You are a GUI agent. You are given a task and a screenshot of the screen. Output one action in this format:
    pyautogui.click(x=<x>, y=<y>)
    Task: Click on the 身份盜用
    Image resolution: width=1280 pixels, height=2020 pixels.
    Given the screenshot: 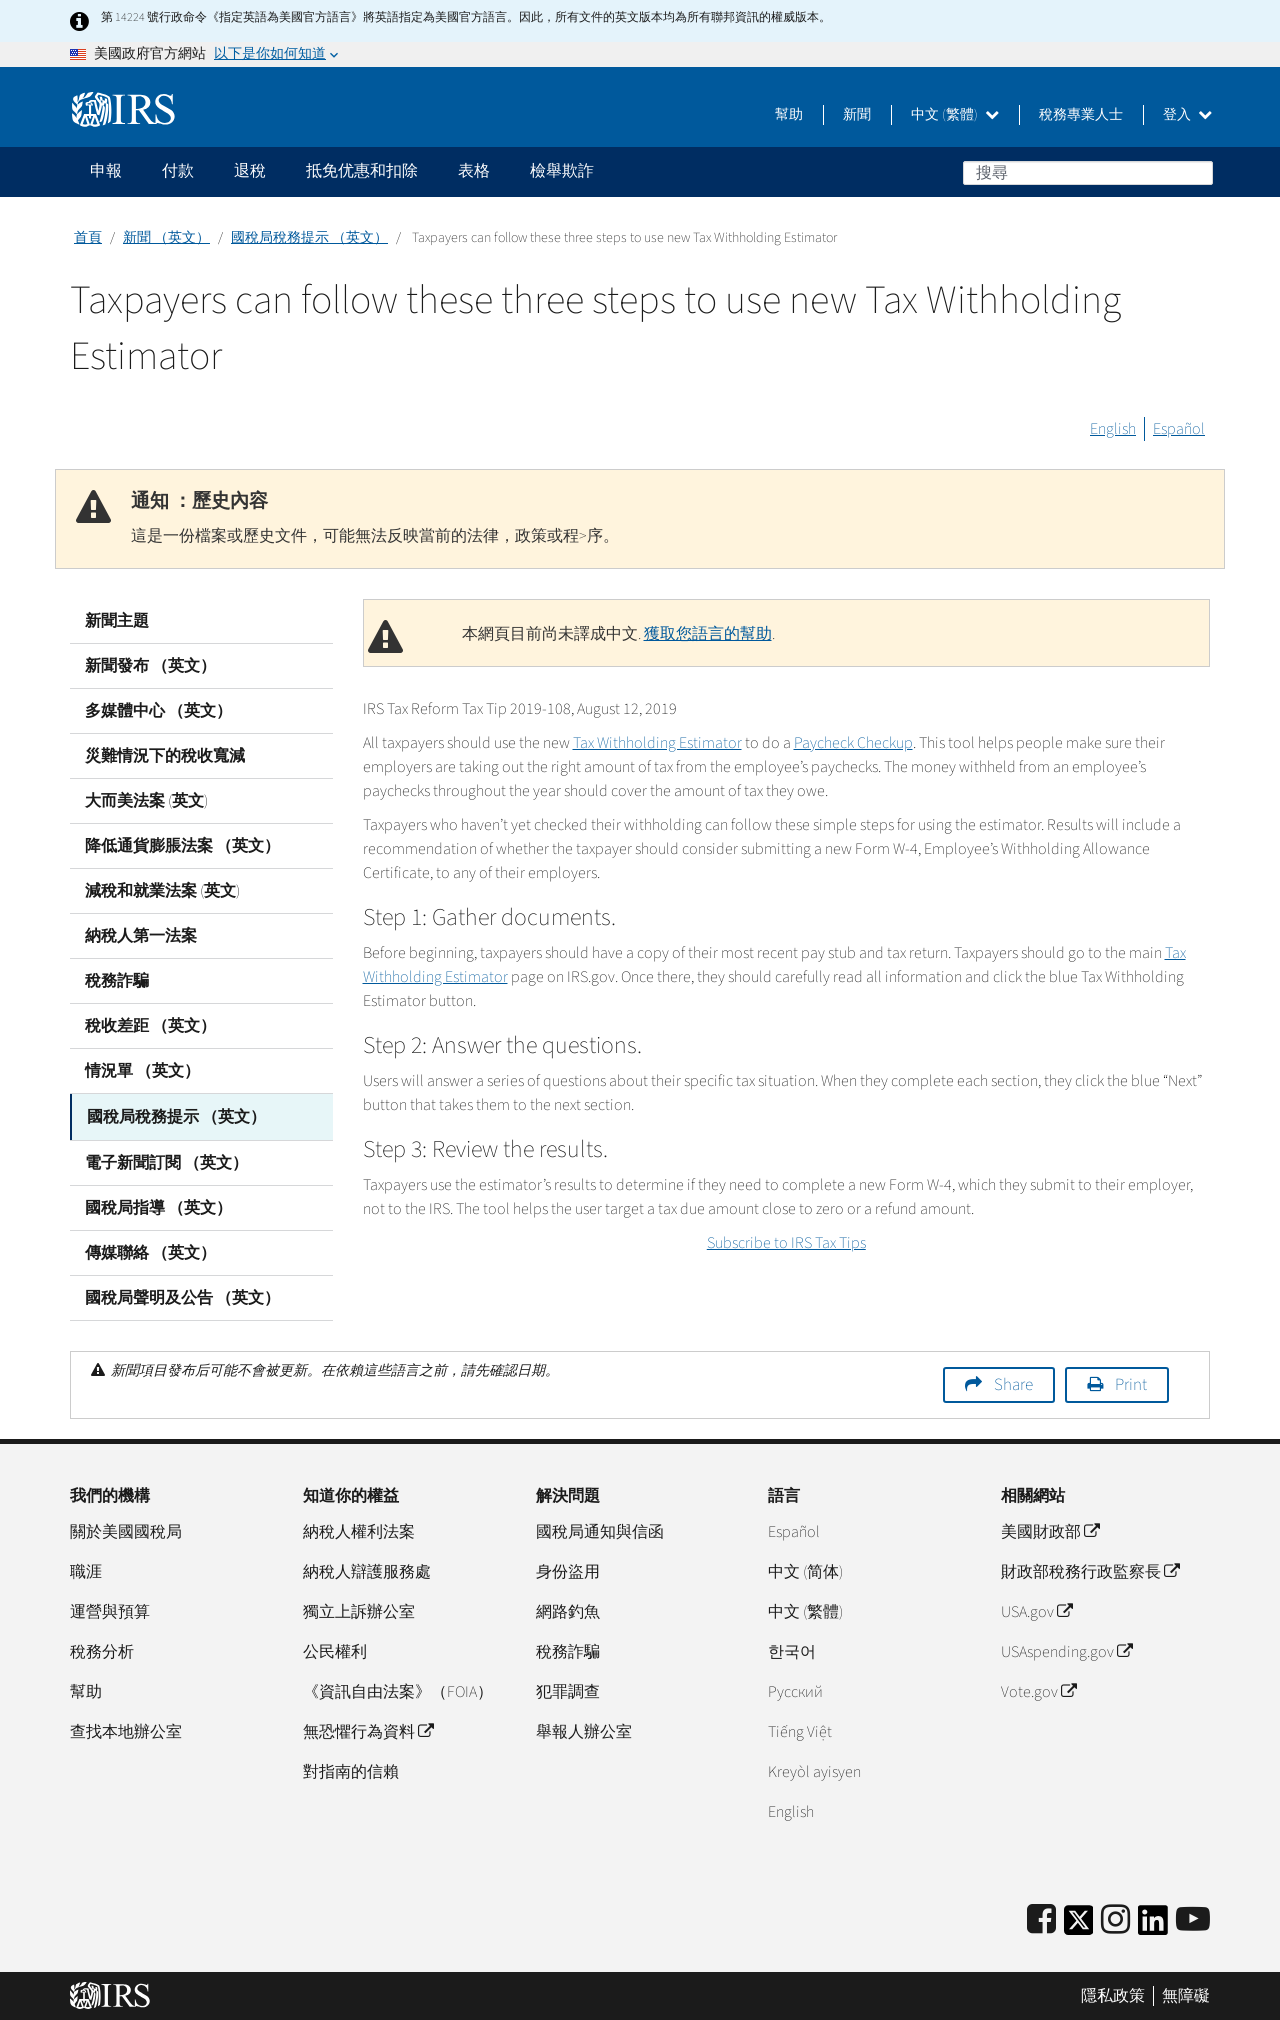 What is the action you would take?
    pyautogui.click(x=568, y=1570)
    